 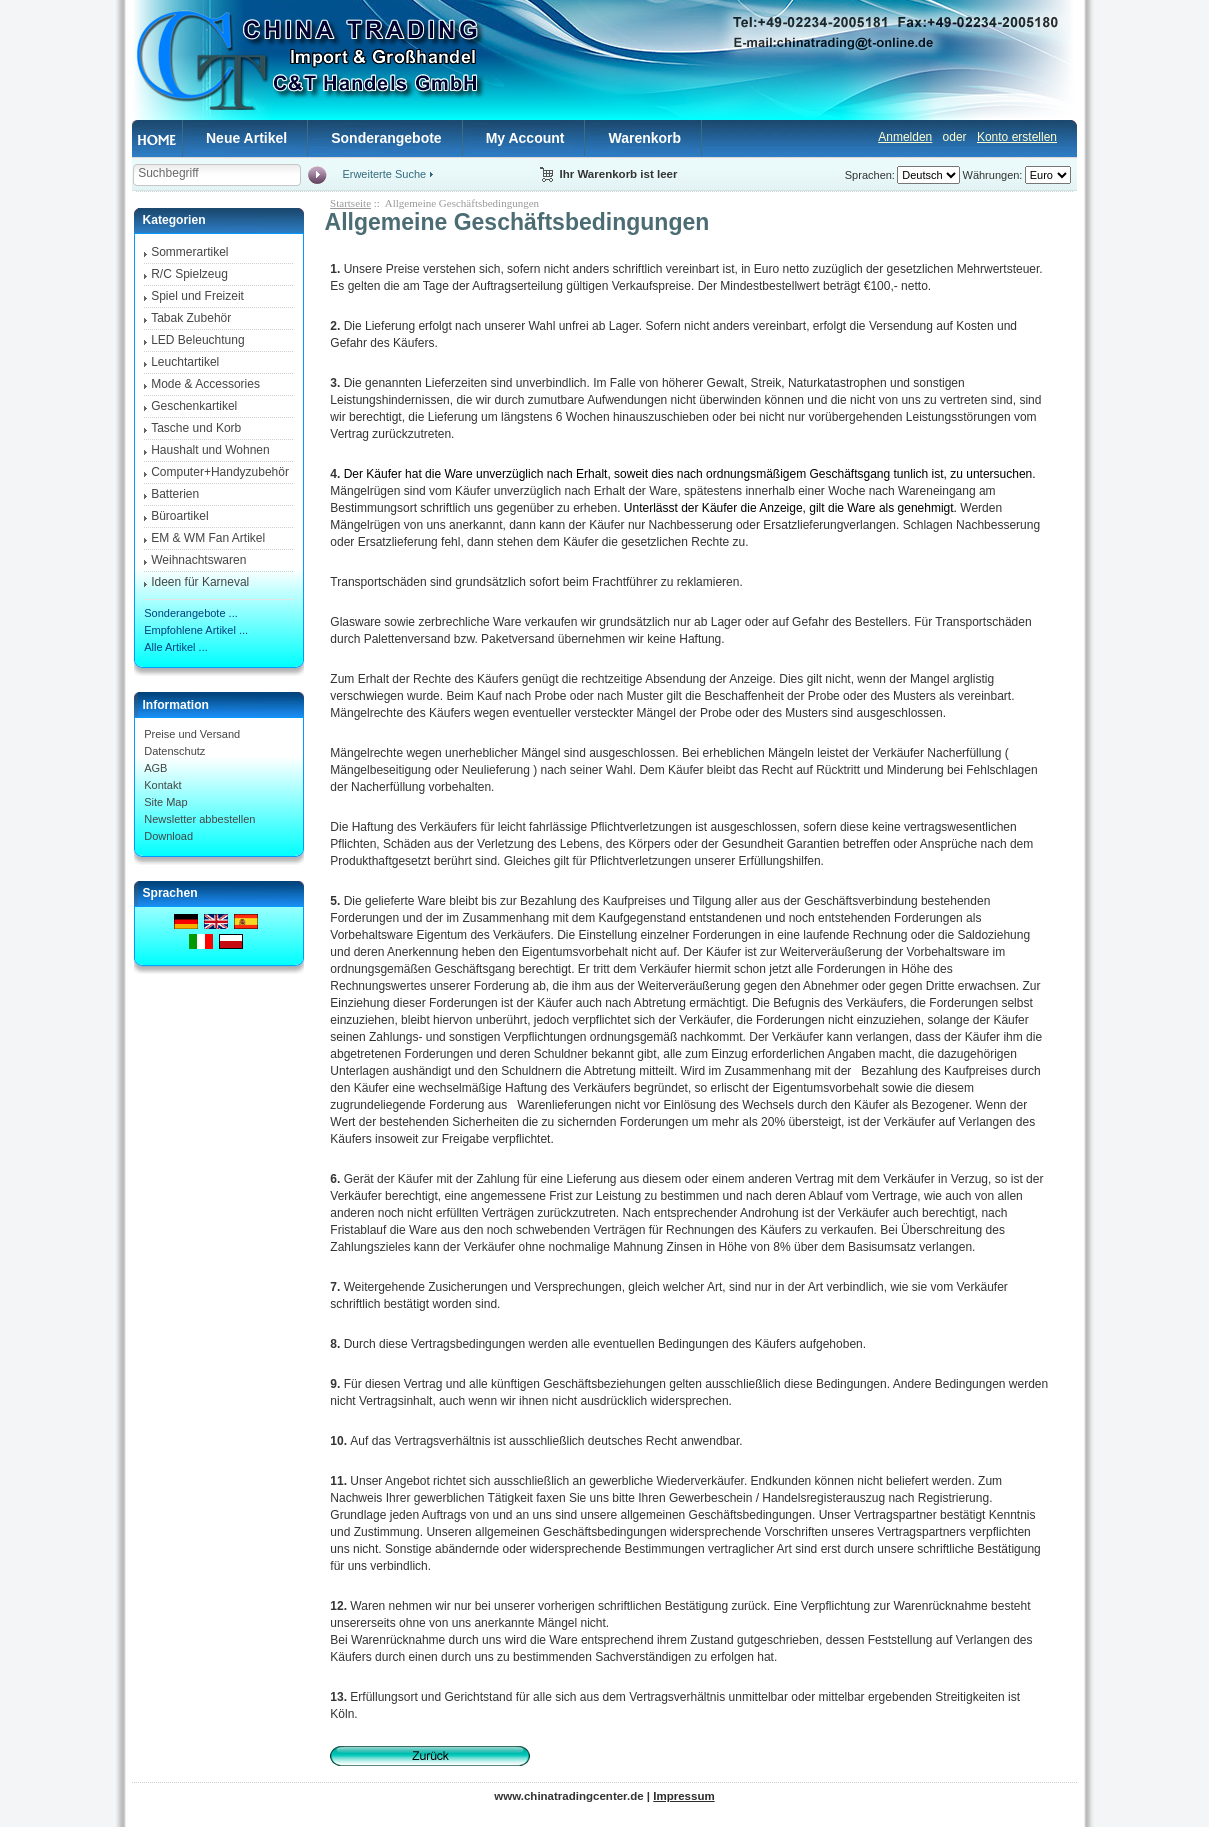 I want to click on R/C Spielzeug, so click(x=189, y=274).